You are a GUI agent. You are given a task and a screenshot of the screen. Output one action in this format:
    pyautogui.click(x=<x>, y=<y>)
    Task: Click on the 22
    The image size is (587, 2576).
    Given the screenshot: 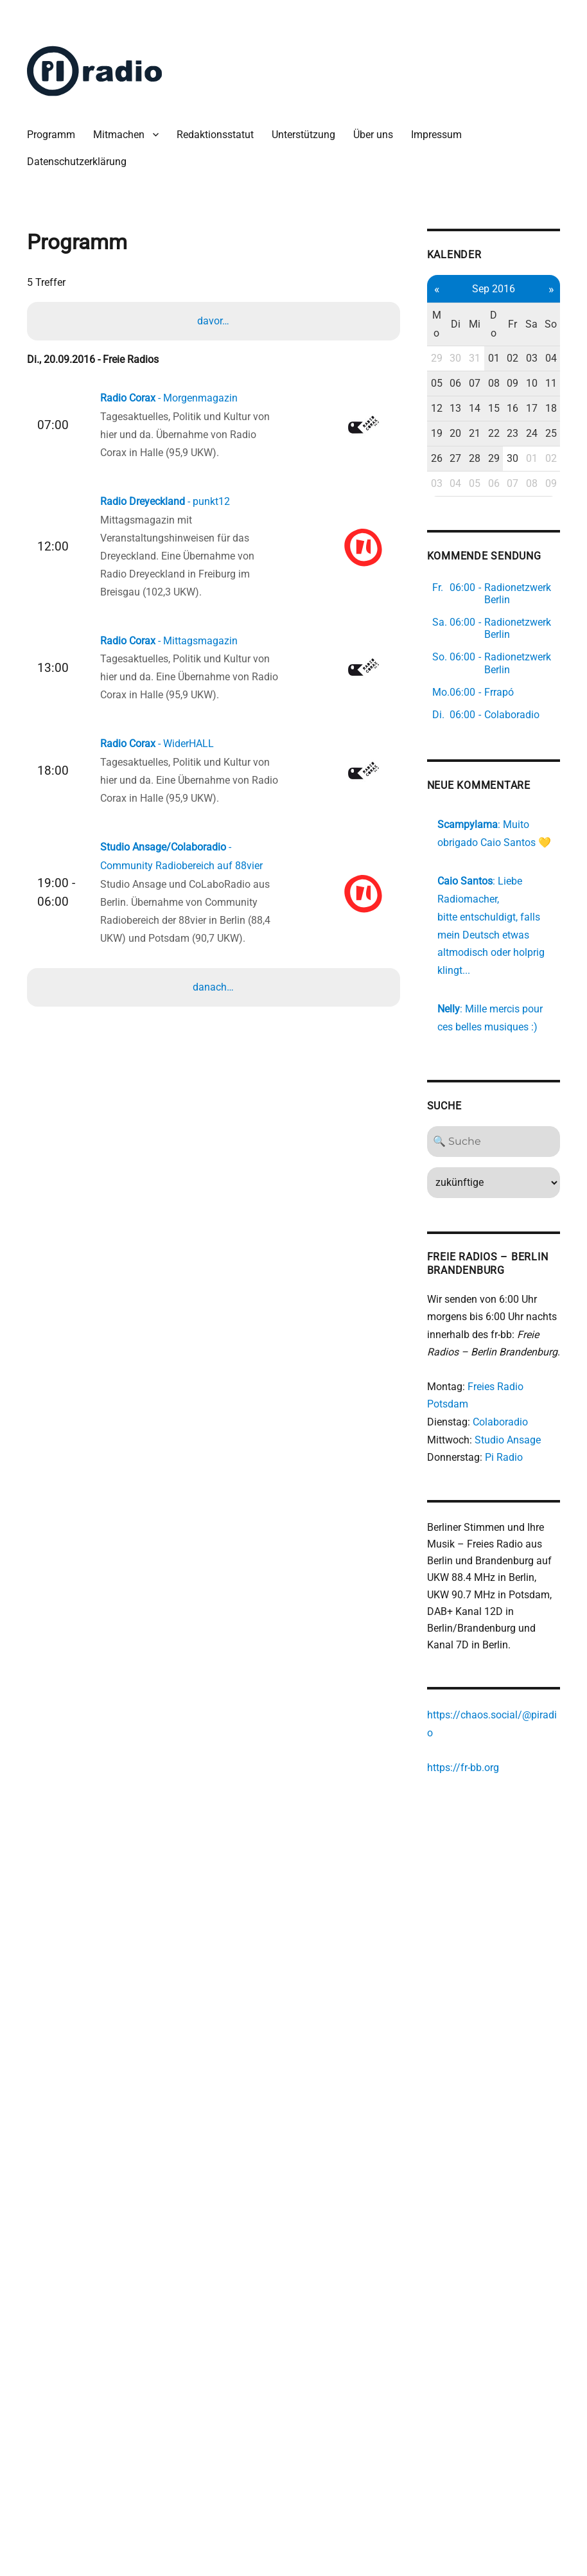 What is the action you would take?
    pyautogui.click(x=458, y=497)
    